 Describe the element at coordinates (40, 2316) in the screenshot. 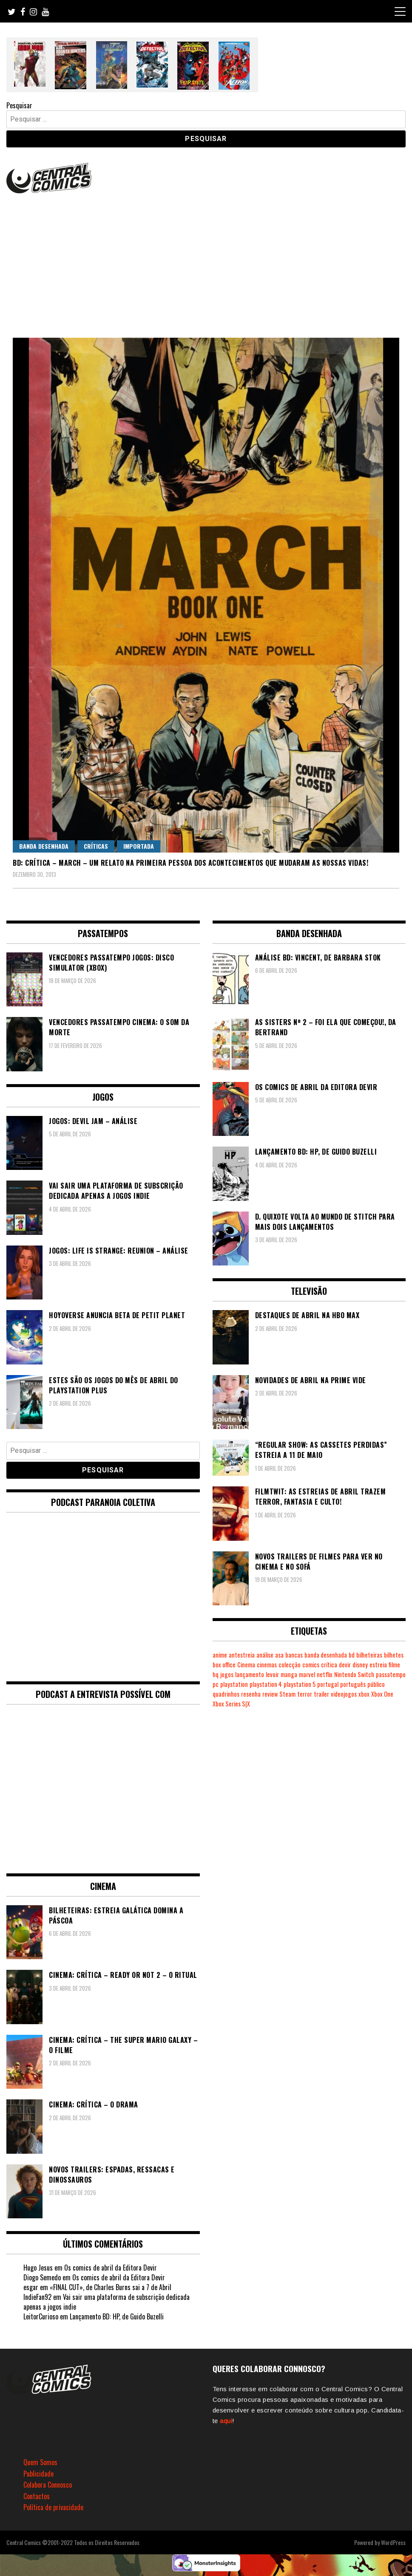

I see `LeitorCurioso` at that location.